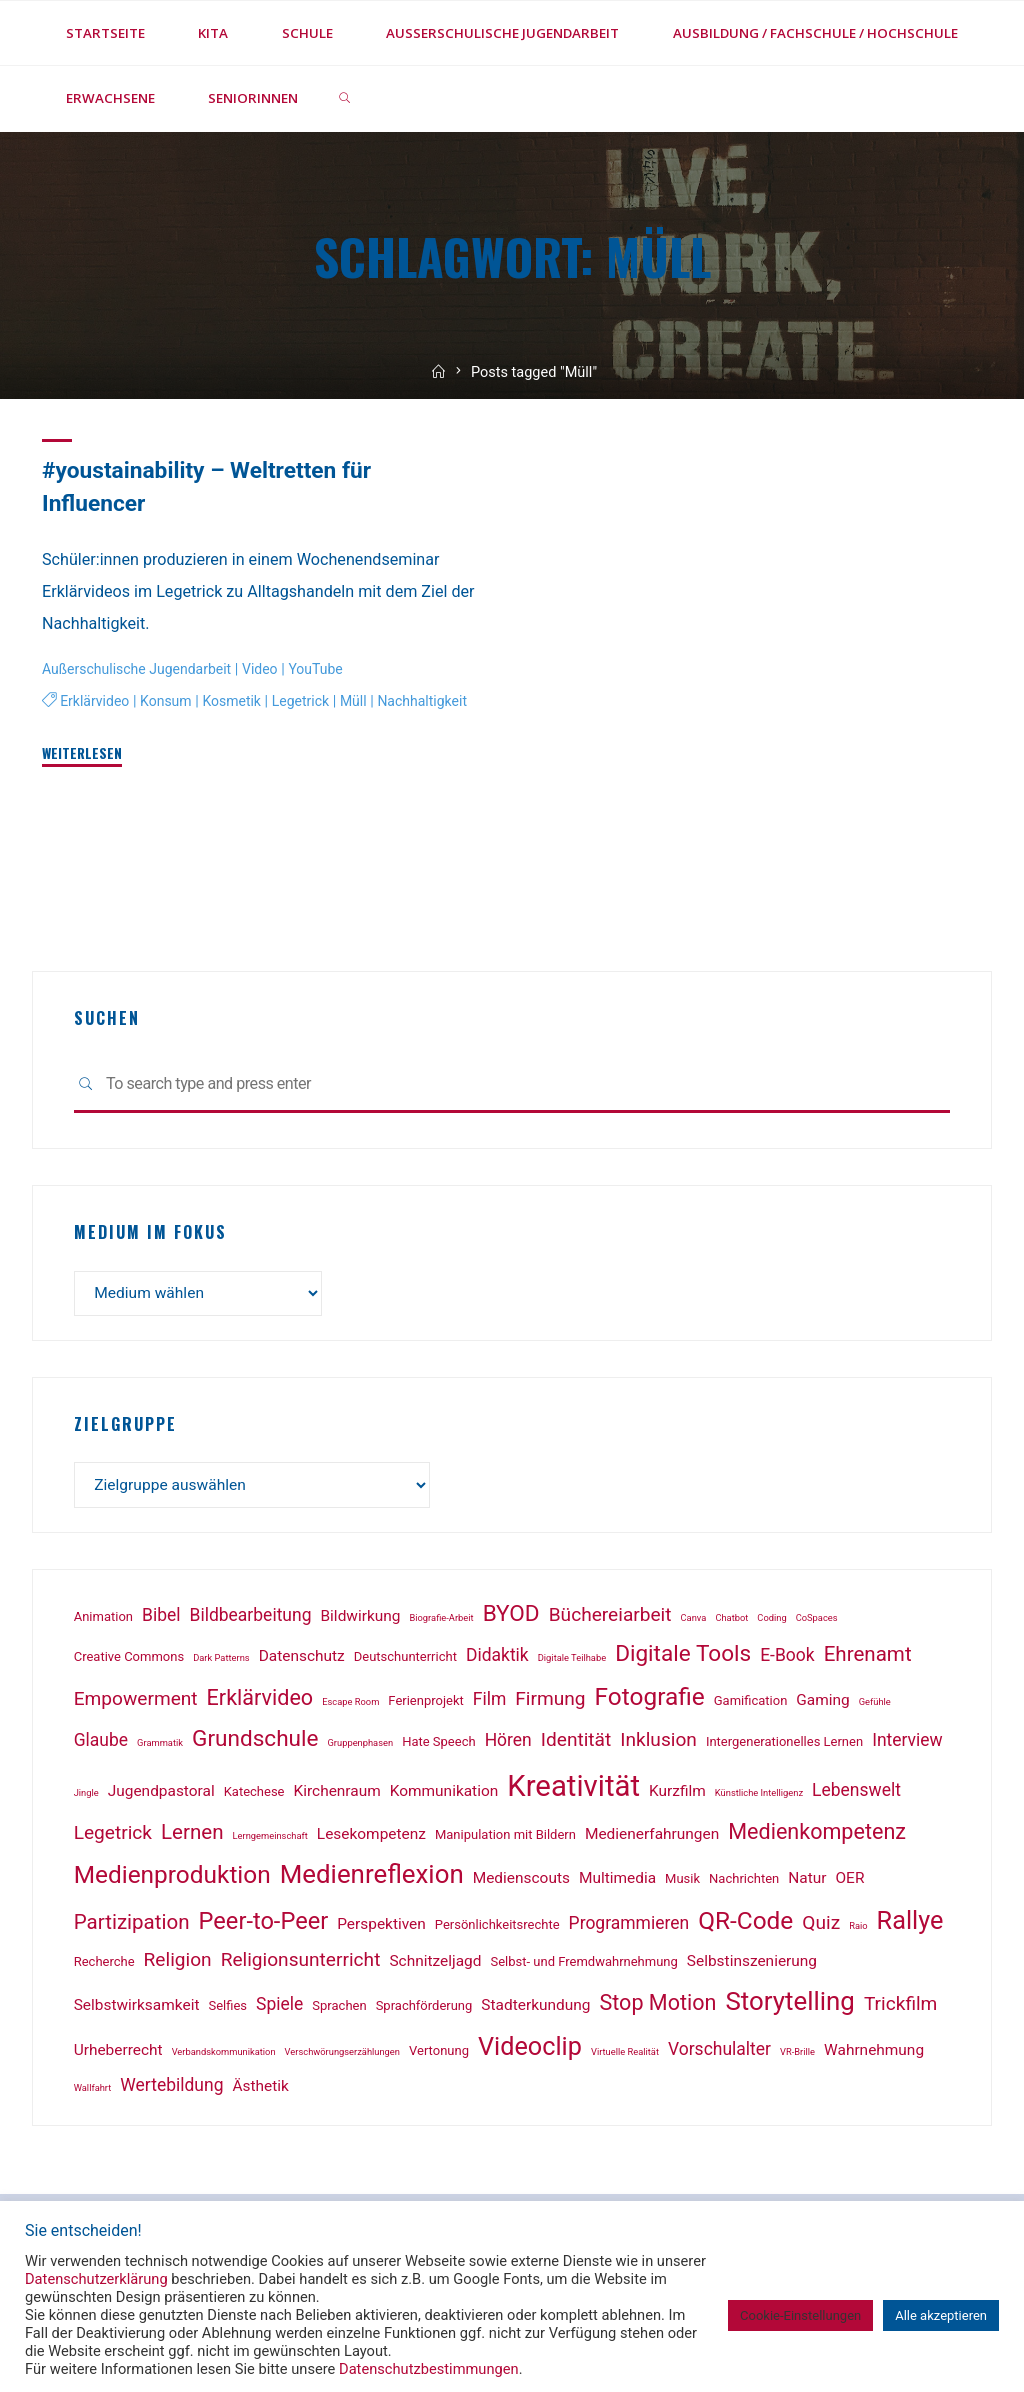  I want to click on Kommunikation [Kommunikation (3 Einträge)], so click(444, 1794).